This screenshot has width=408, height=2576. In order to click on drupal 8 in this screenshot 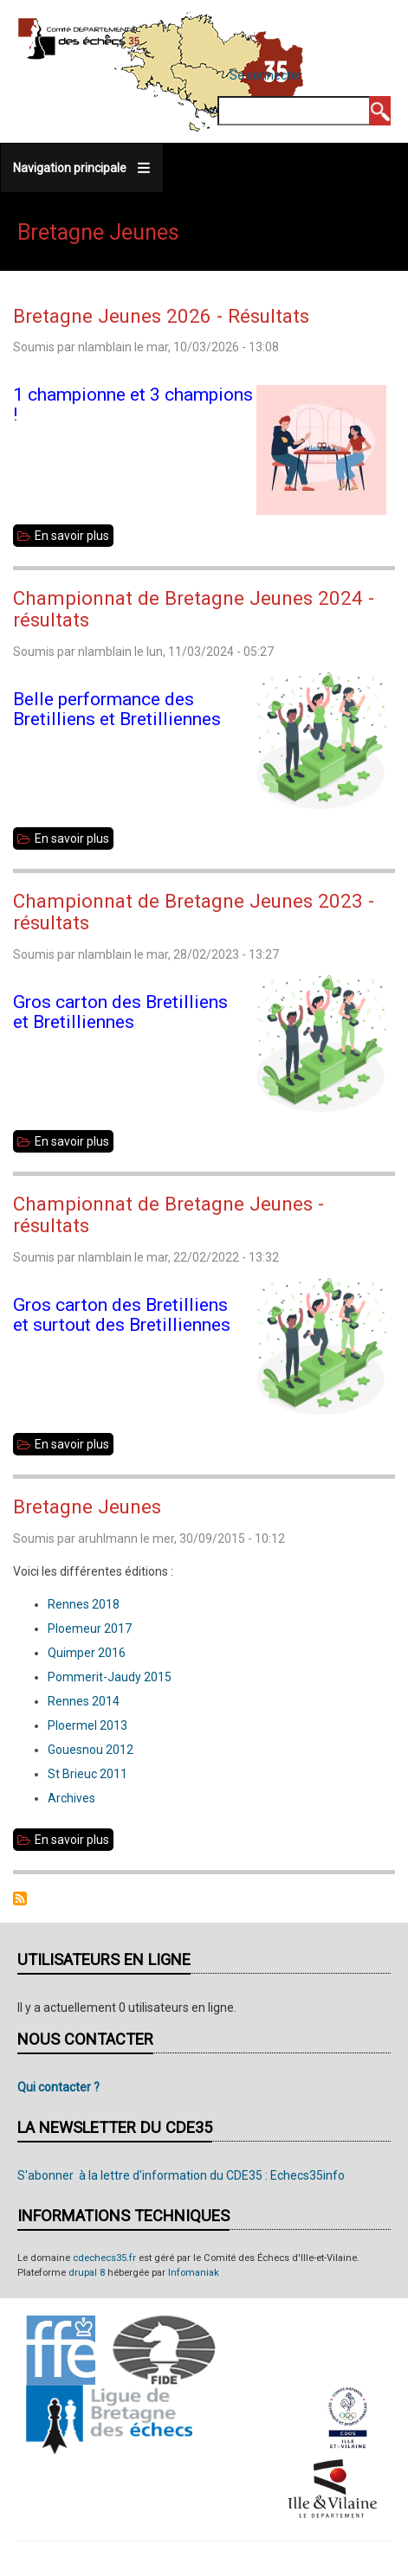, I will do `click(86, 2272)`.